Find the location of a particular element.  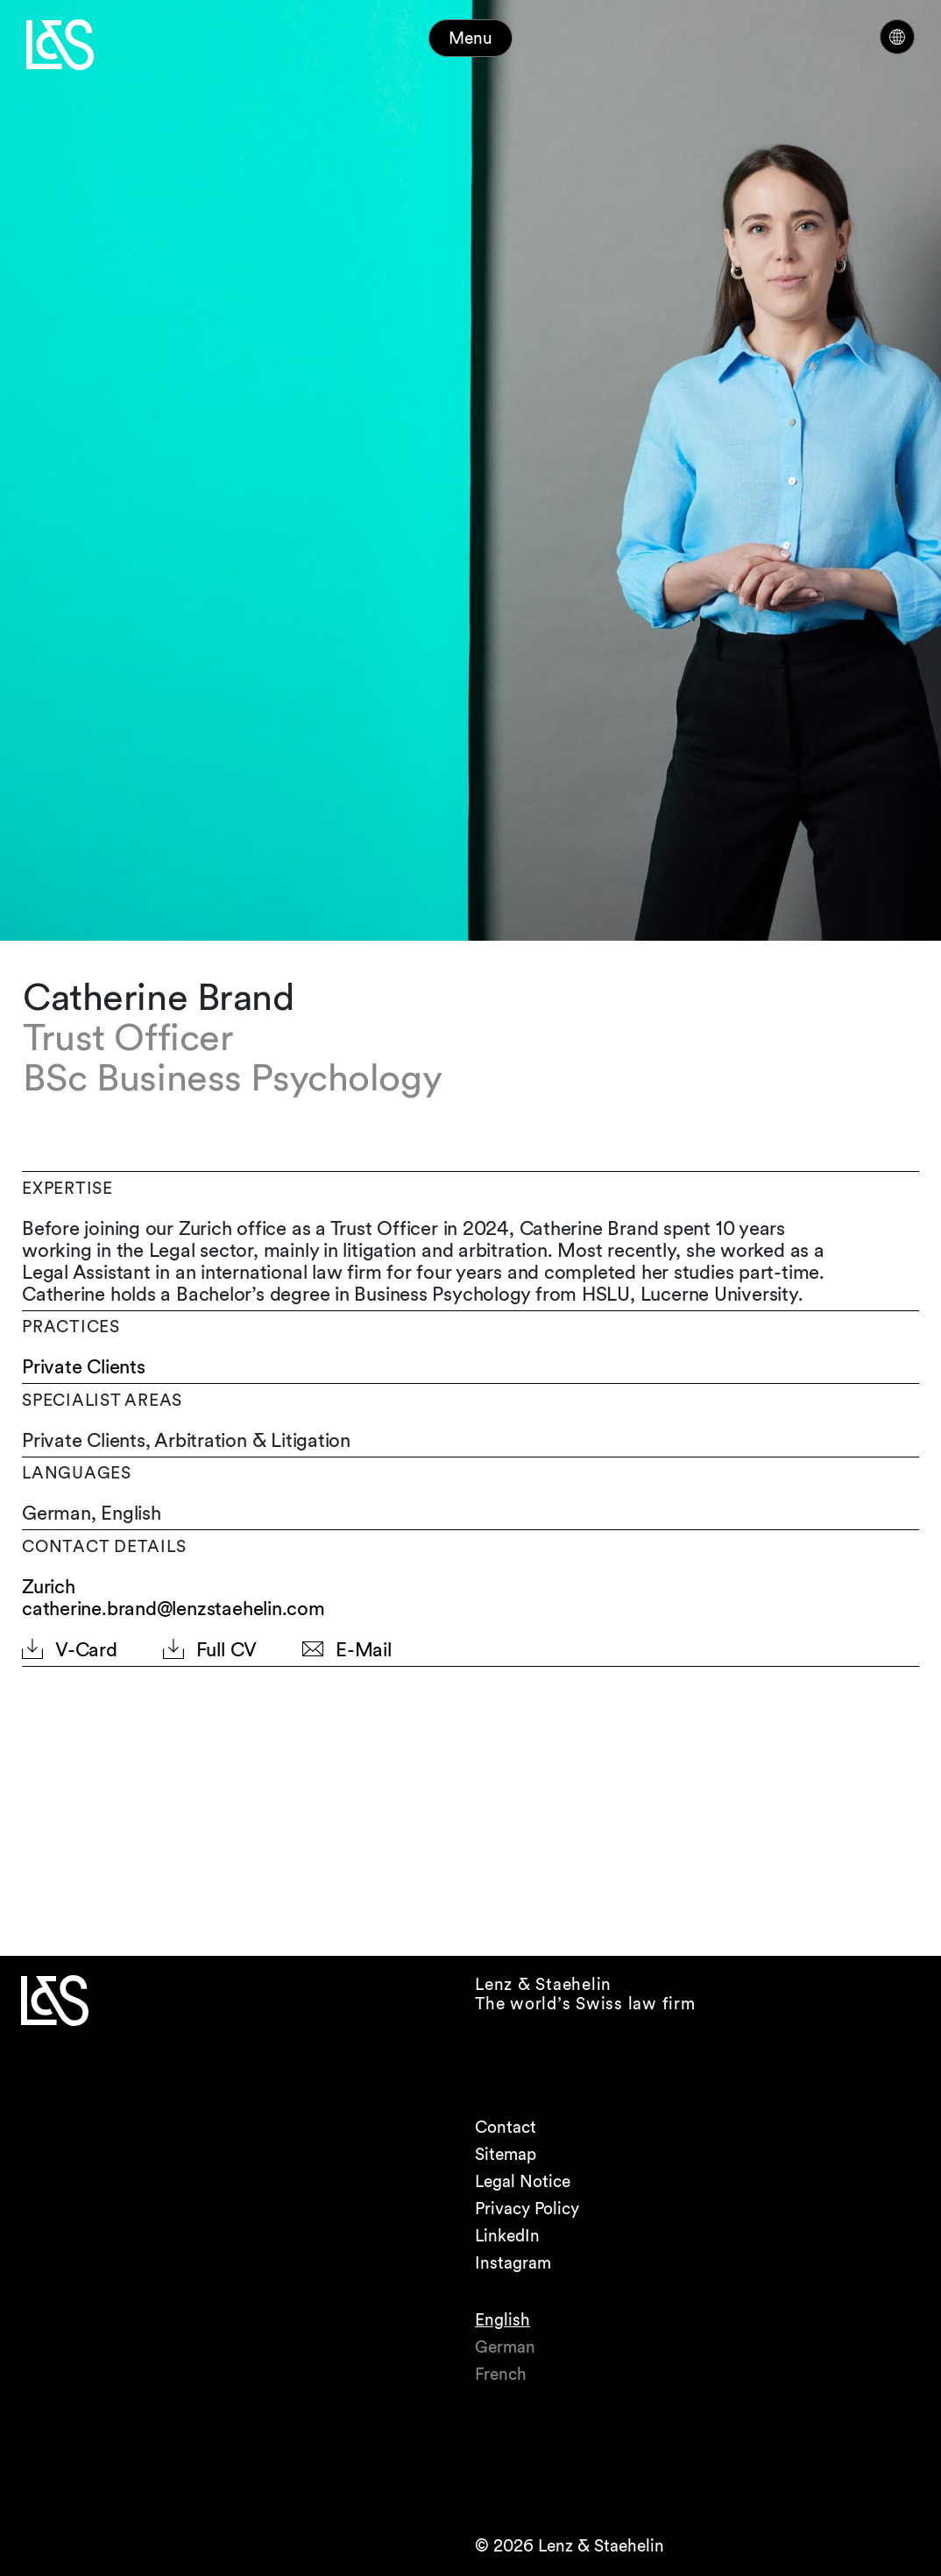

French is located at coordinates (501, 2374).